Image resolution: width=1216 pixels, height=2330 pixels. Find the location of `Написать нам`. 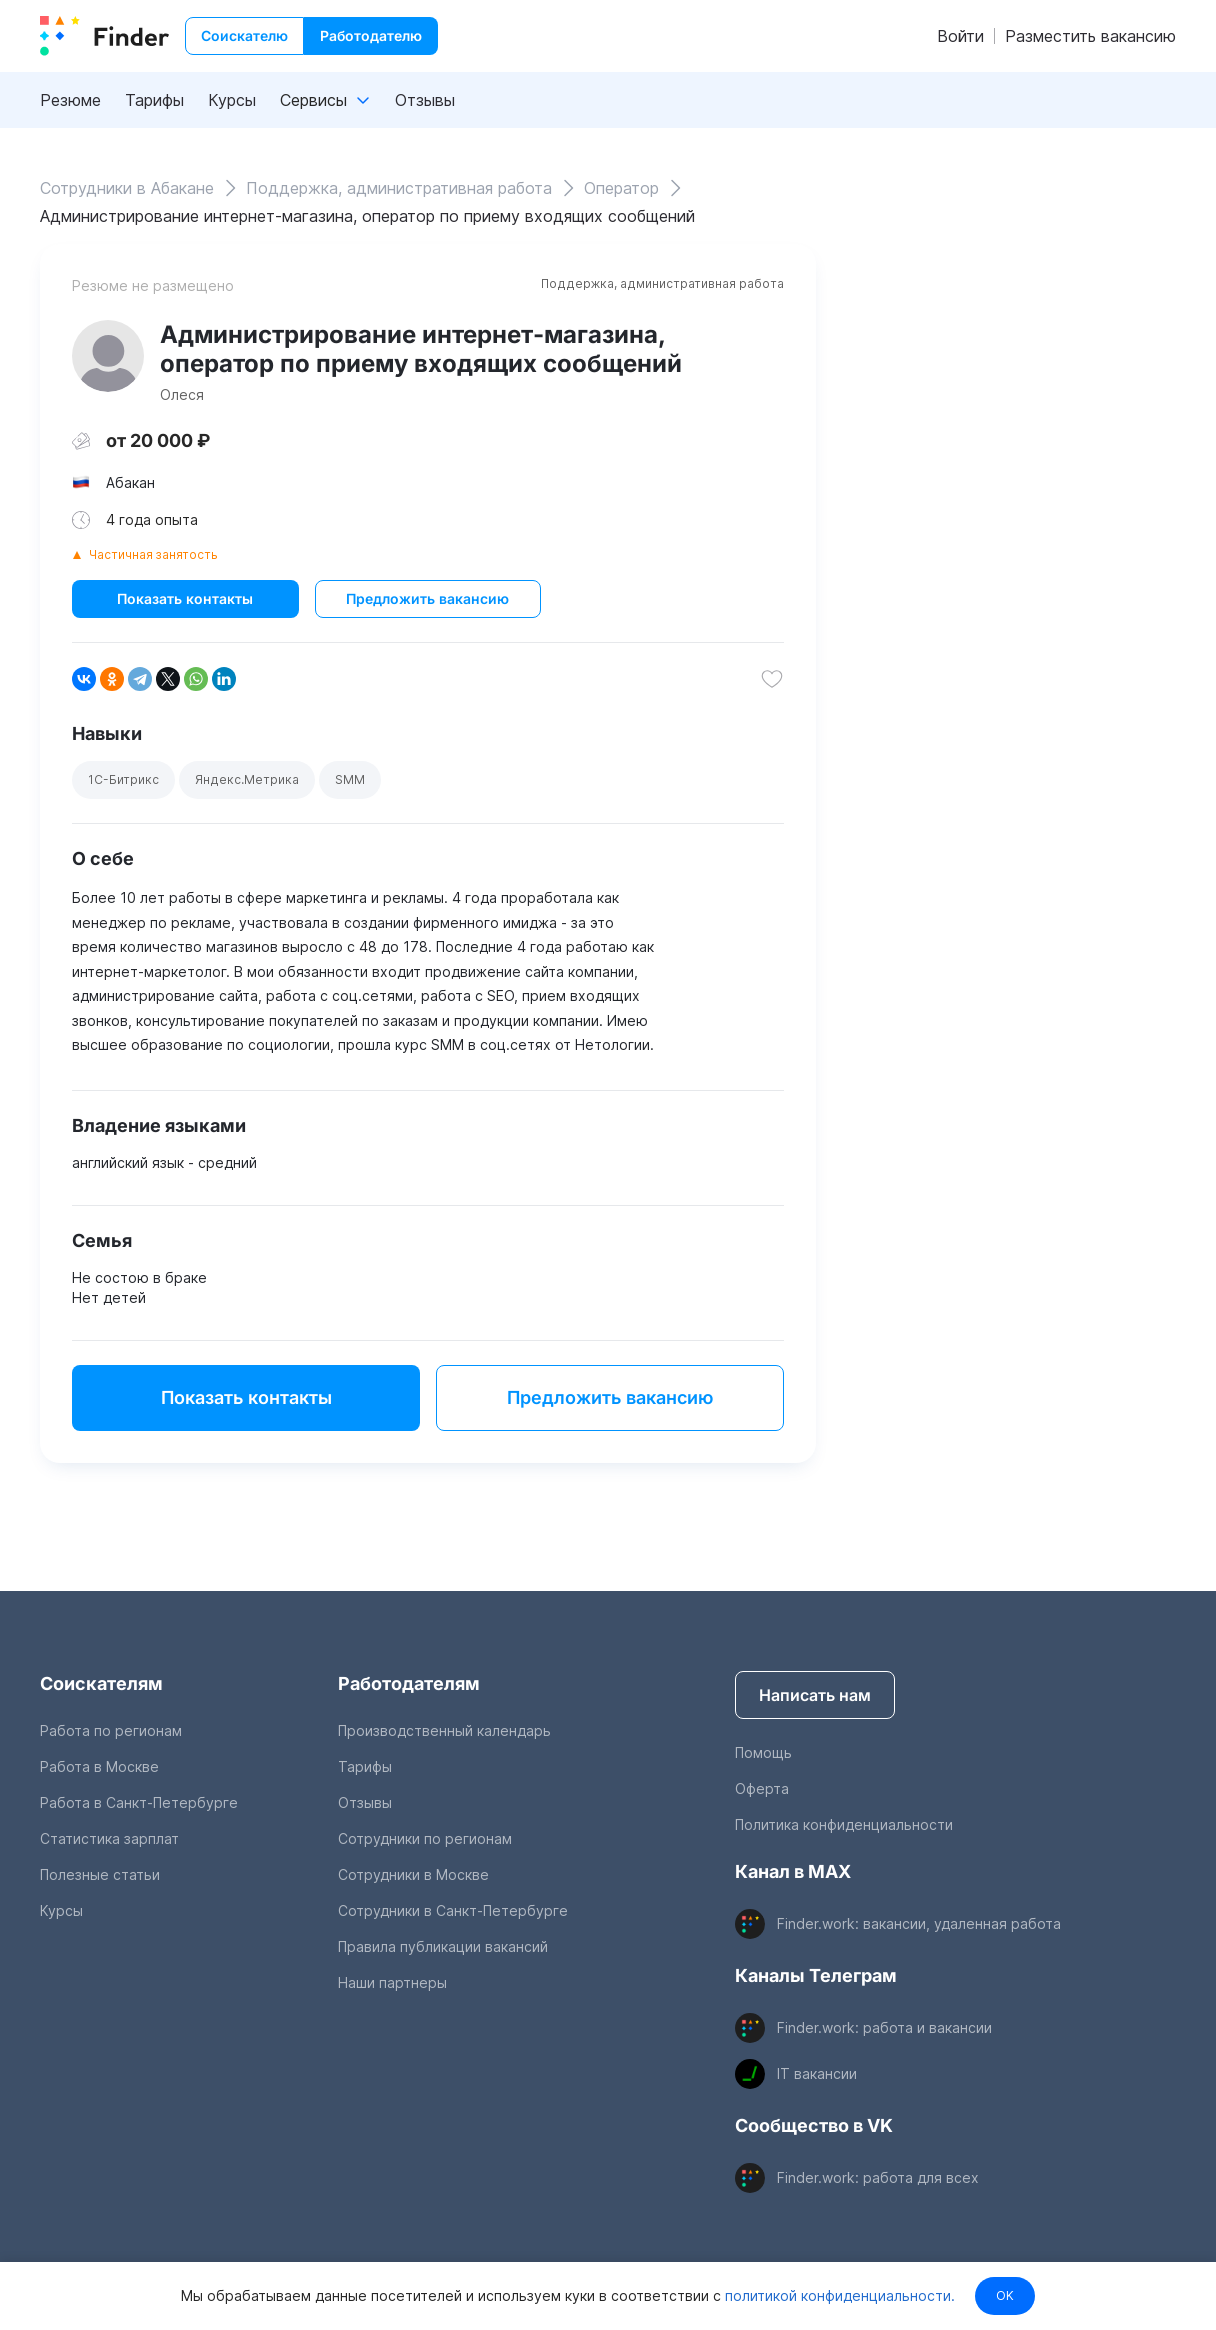

Написать нам is located at coordinates (815, 1695).